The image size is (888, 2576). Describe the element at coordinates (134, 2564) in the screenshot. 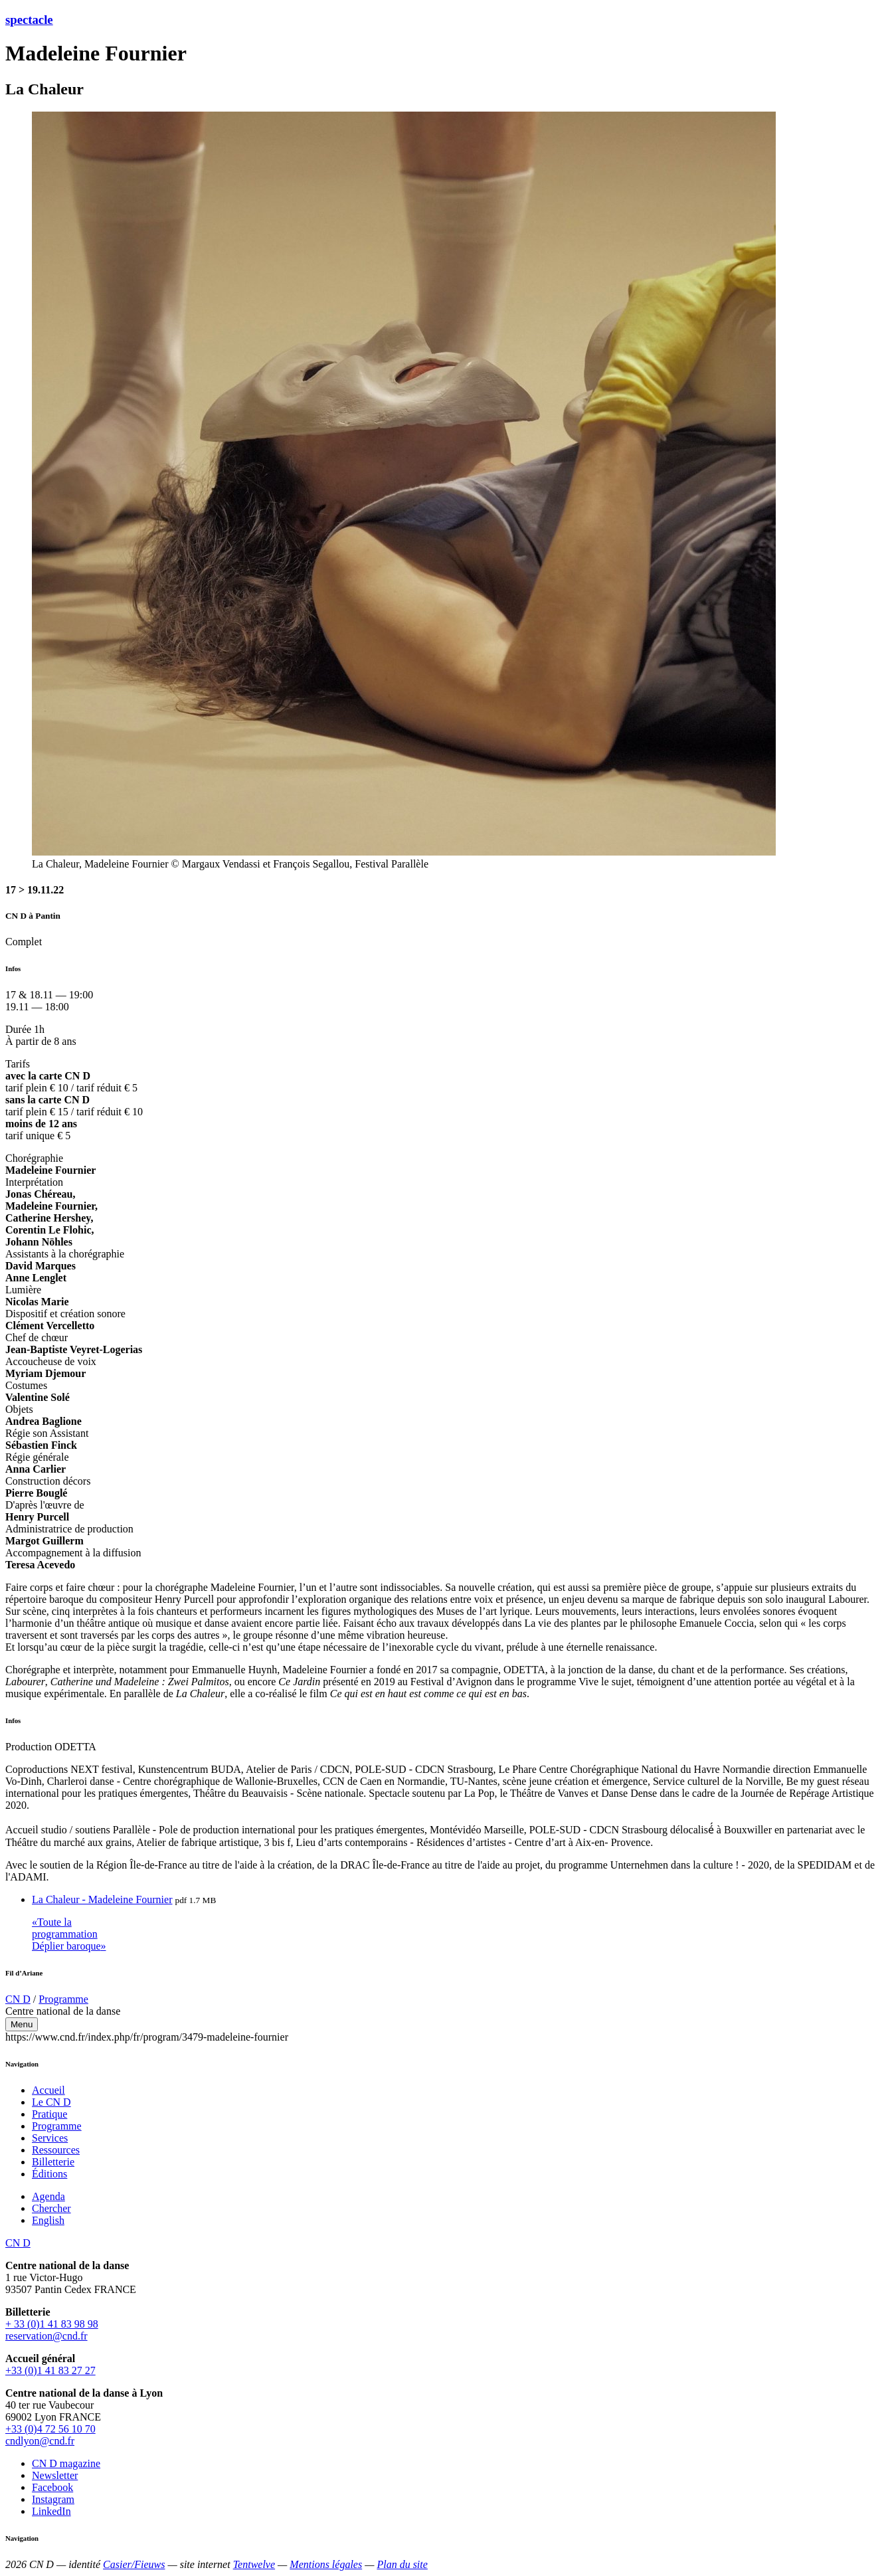

I see `Casier/Fieuws` at that location.